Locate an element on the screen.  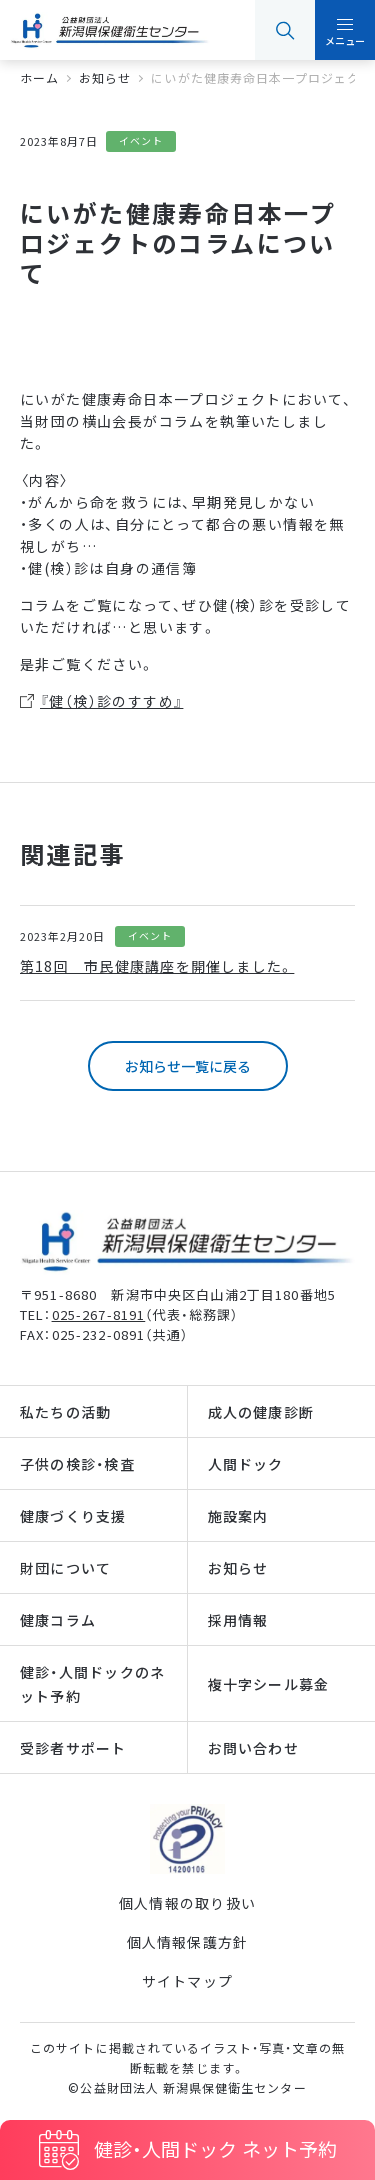
025-267-8191 is located at coordinates (99, 1314).